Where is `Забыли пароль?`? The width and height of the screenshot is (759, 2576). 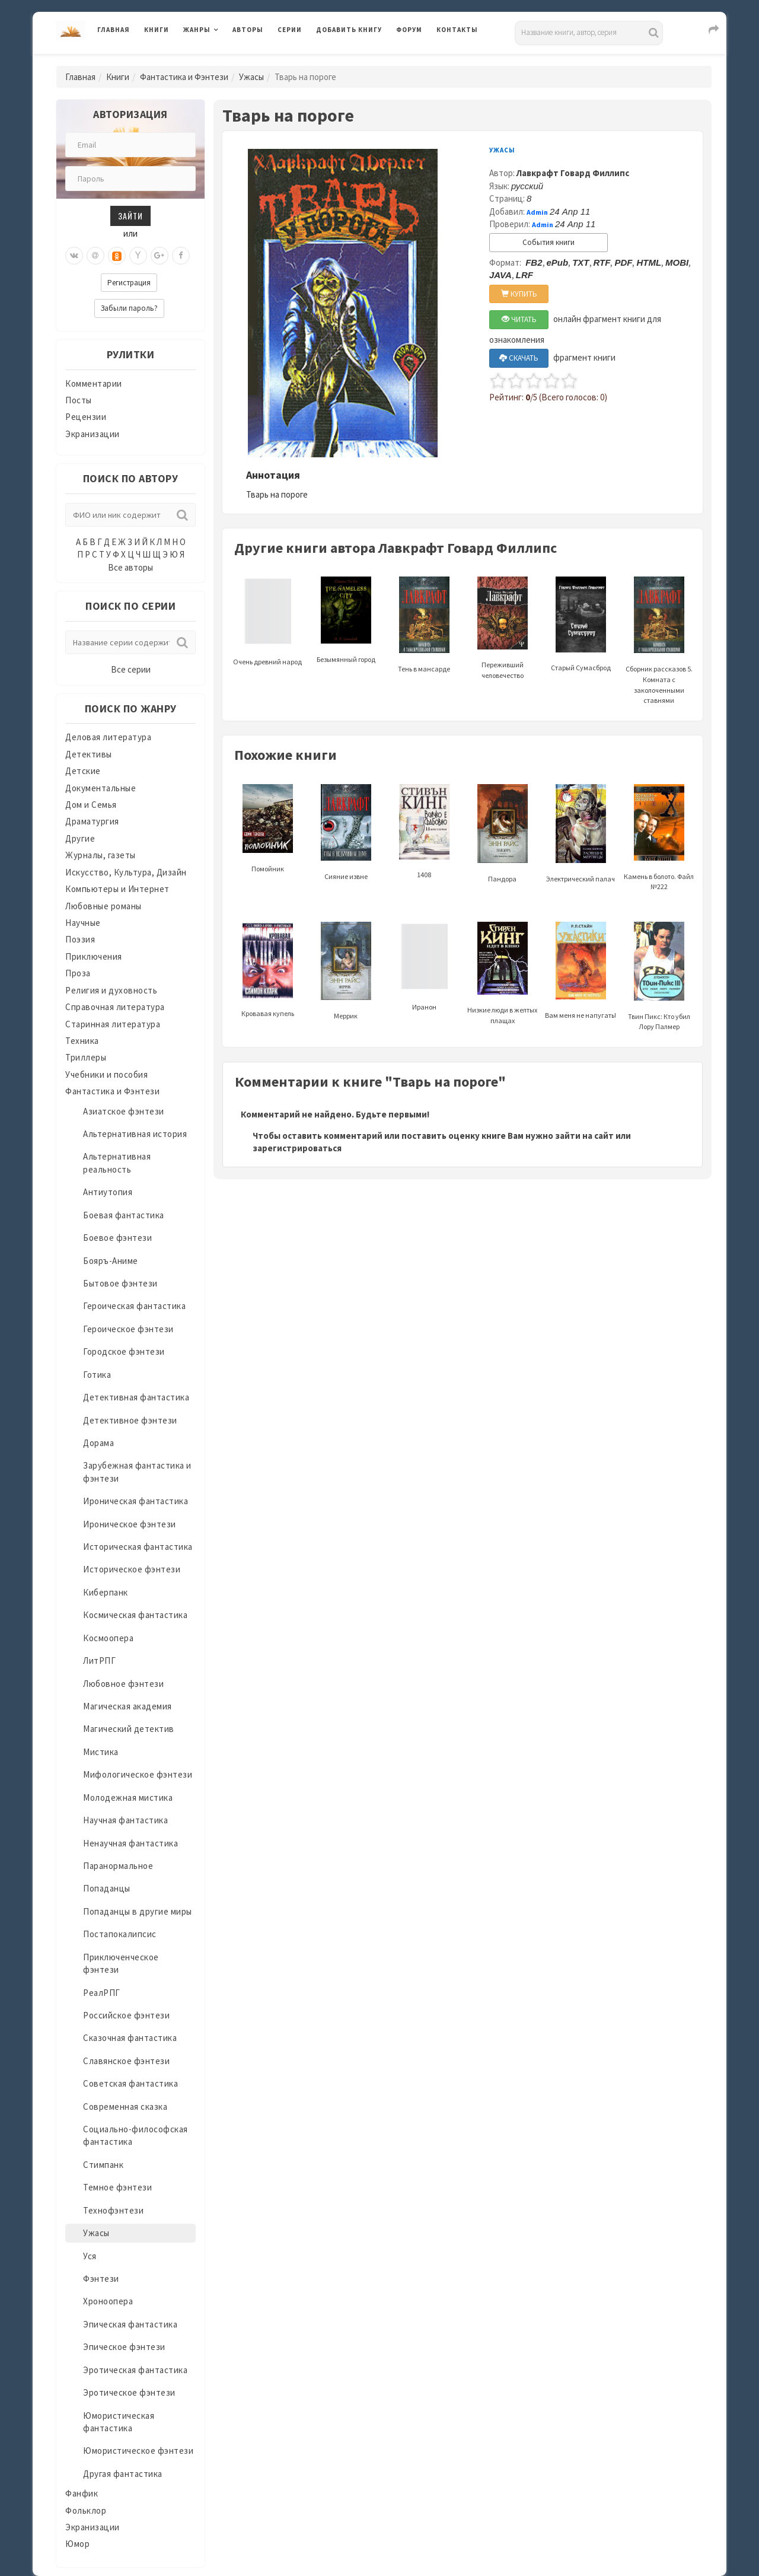
Забыли пароль? is located at coordinates (129, 308).